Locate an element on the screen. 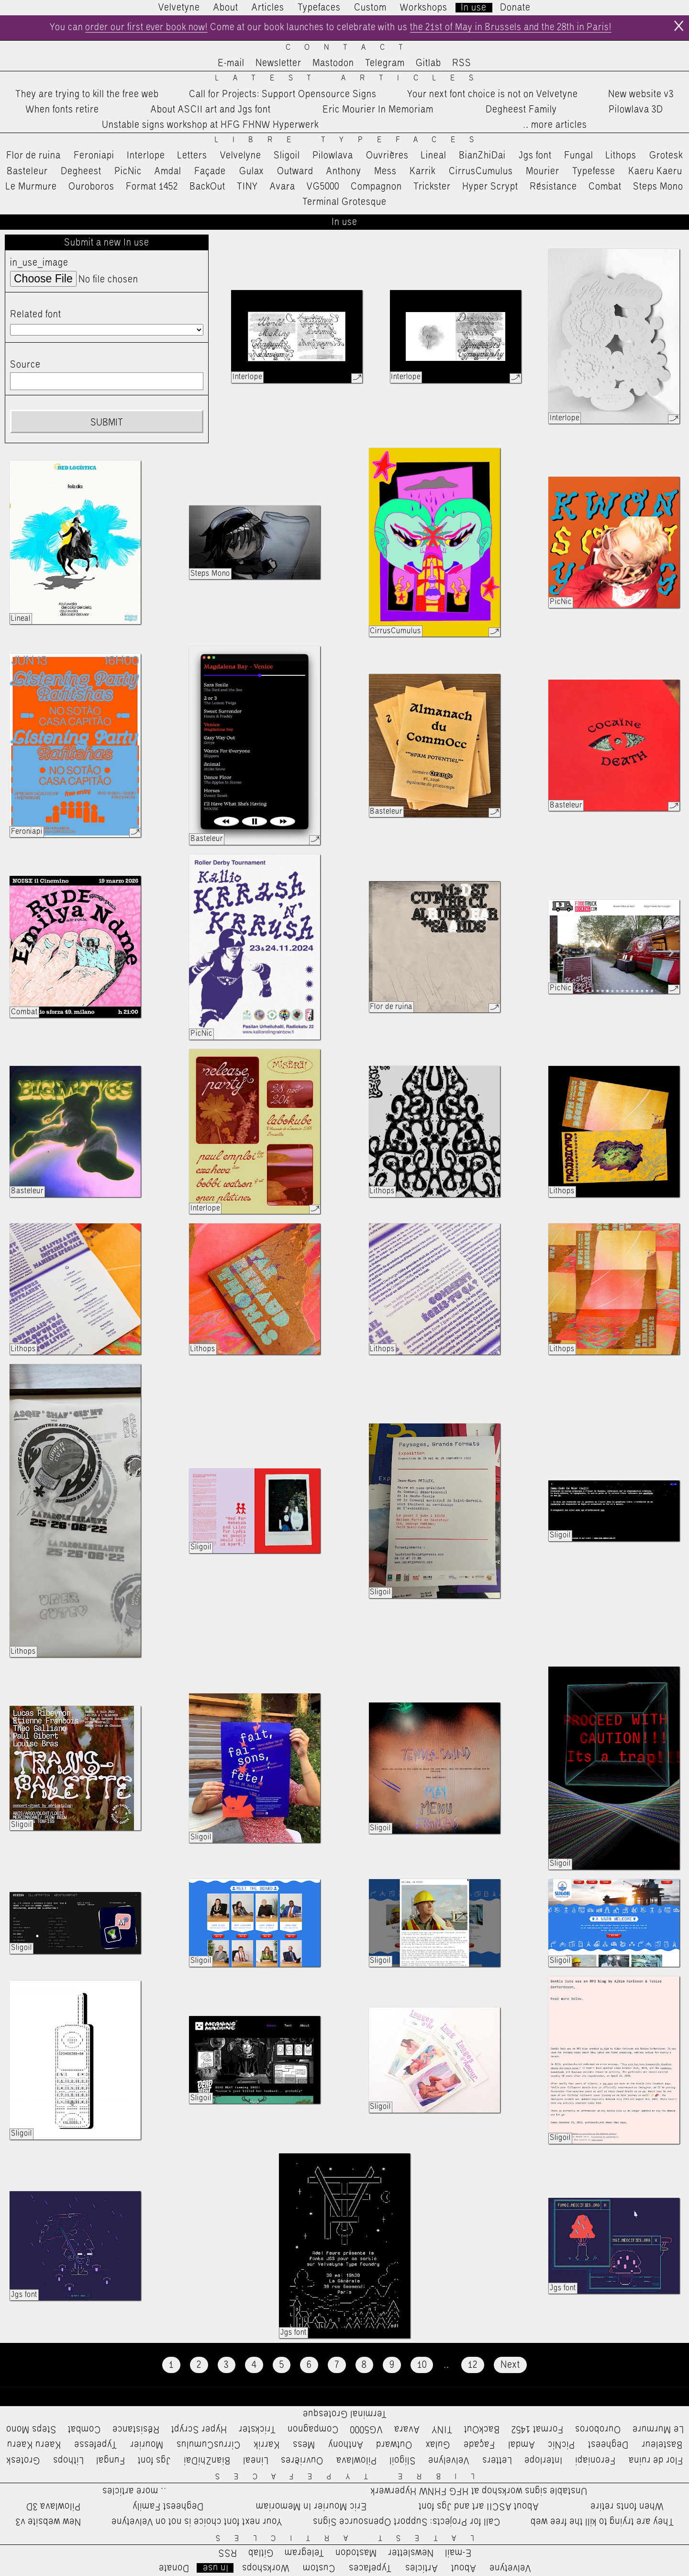 The height and width of the screenshot is (2576, 689). PicNic is located at coordinates (128, 171).